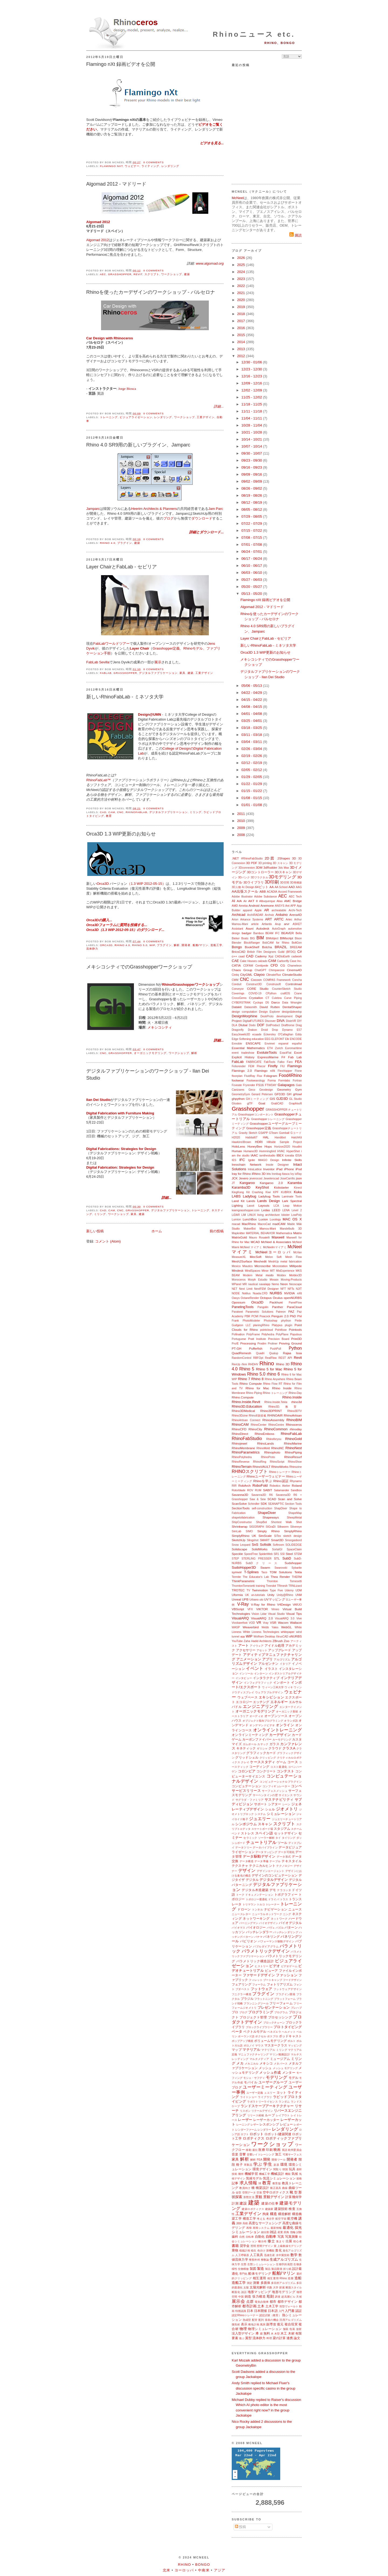 The height and width of the screenshot is (2576, 388). What do you see at coordinates (285, 1070) in the screenshot?
I see `FlexHopper` at bounding box center [285, 1070].